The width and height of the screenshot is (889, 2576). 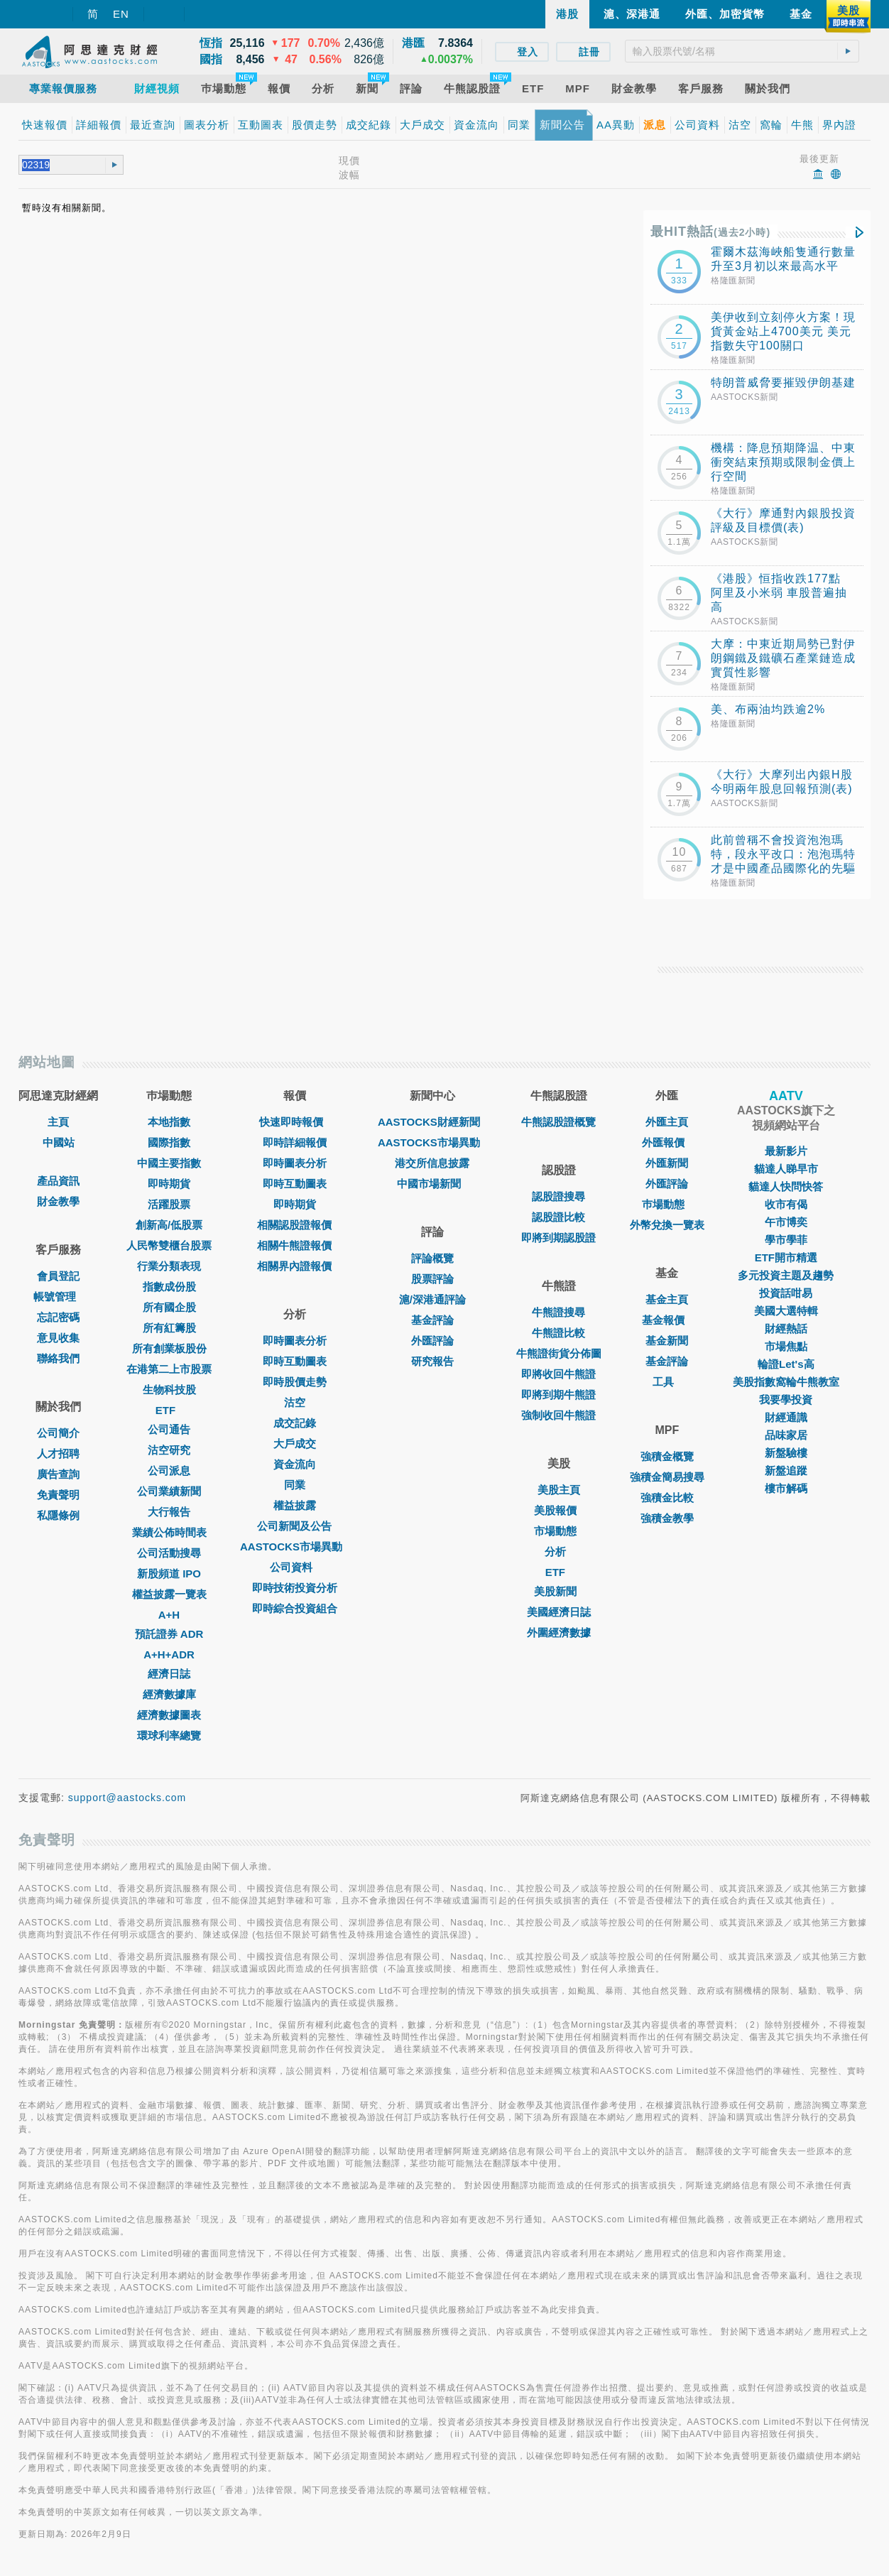 What do you see at coordinates (169, 1184) in the screenshot?
I see `即時期貨` at bounding box center [169, 1184].